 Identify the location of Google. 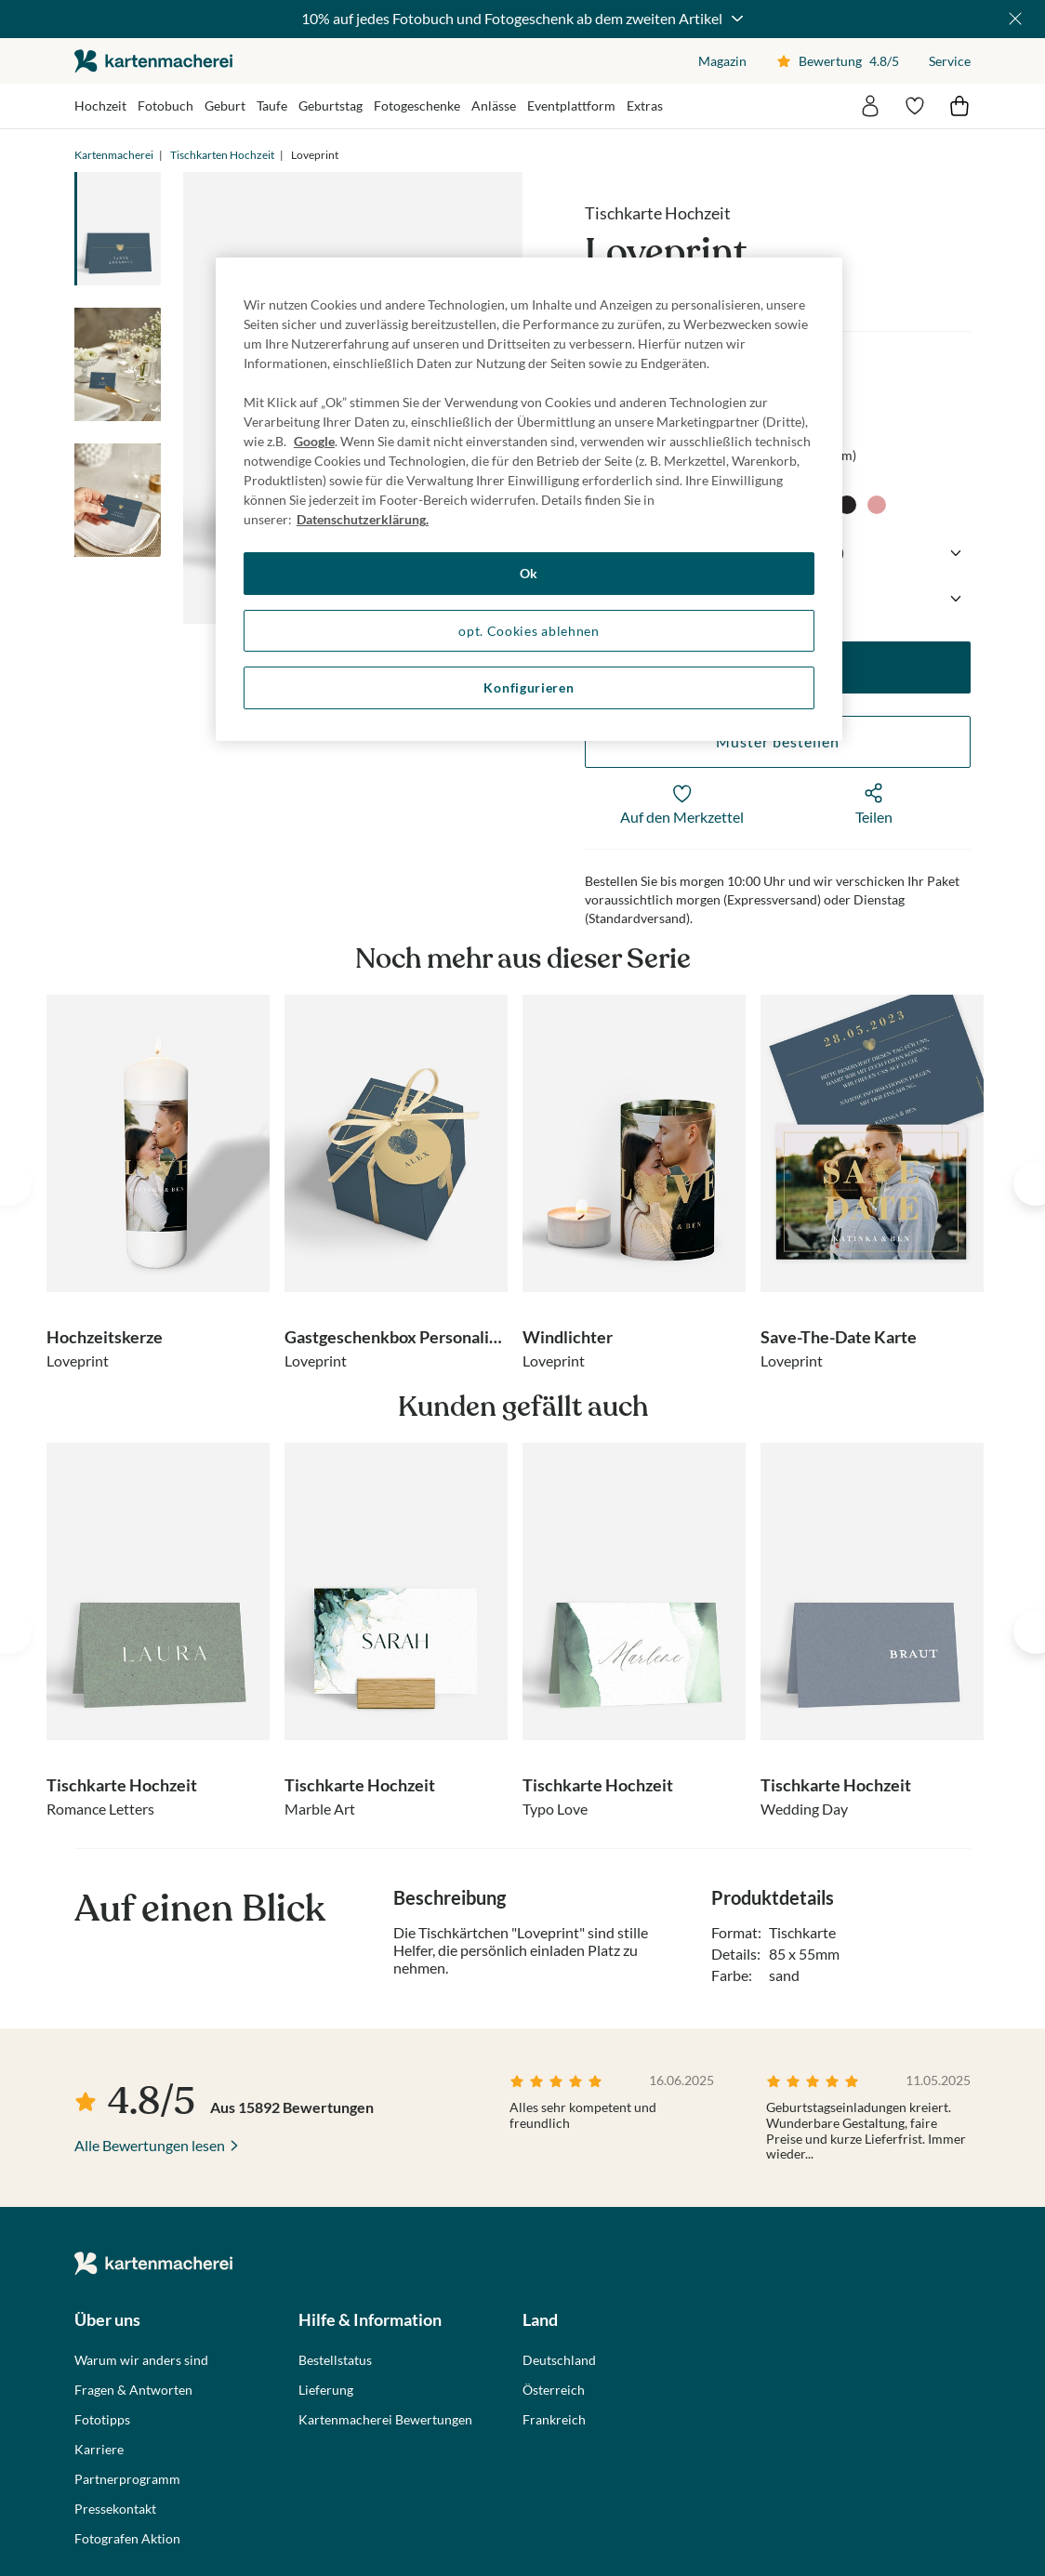
(314, 441).